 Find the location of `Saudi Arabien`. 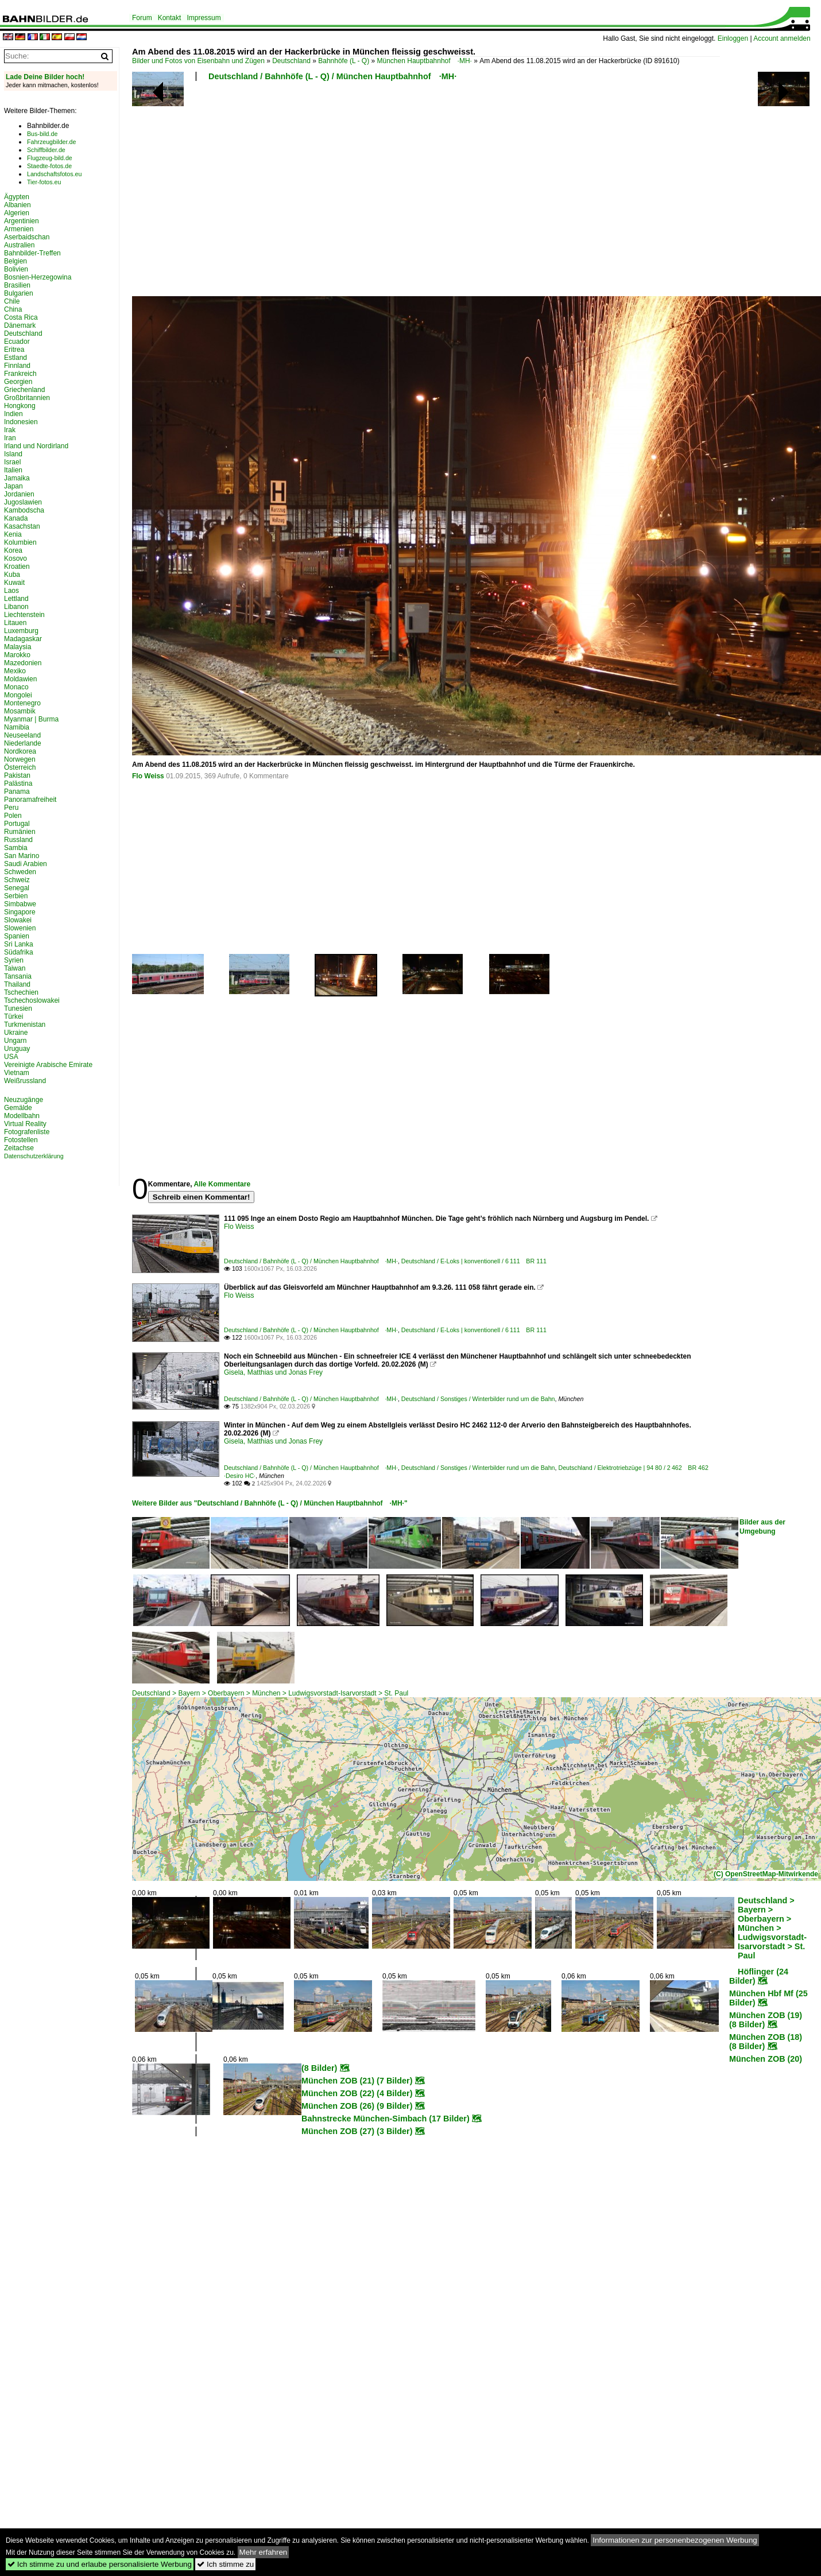

Saudi Arabien is located at coordinates (25, 864).